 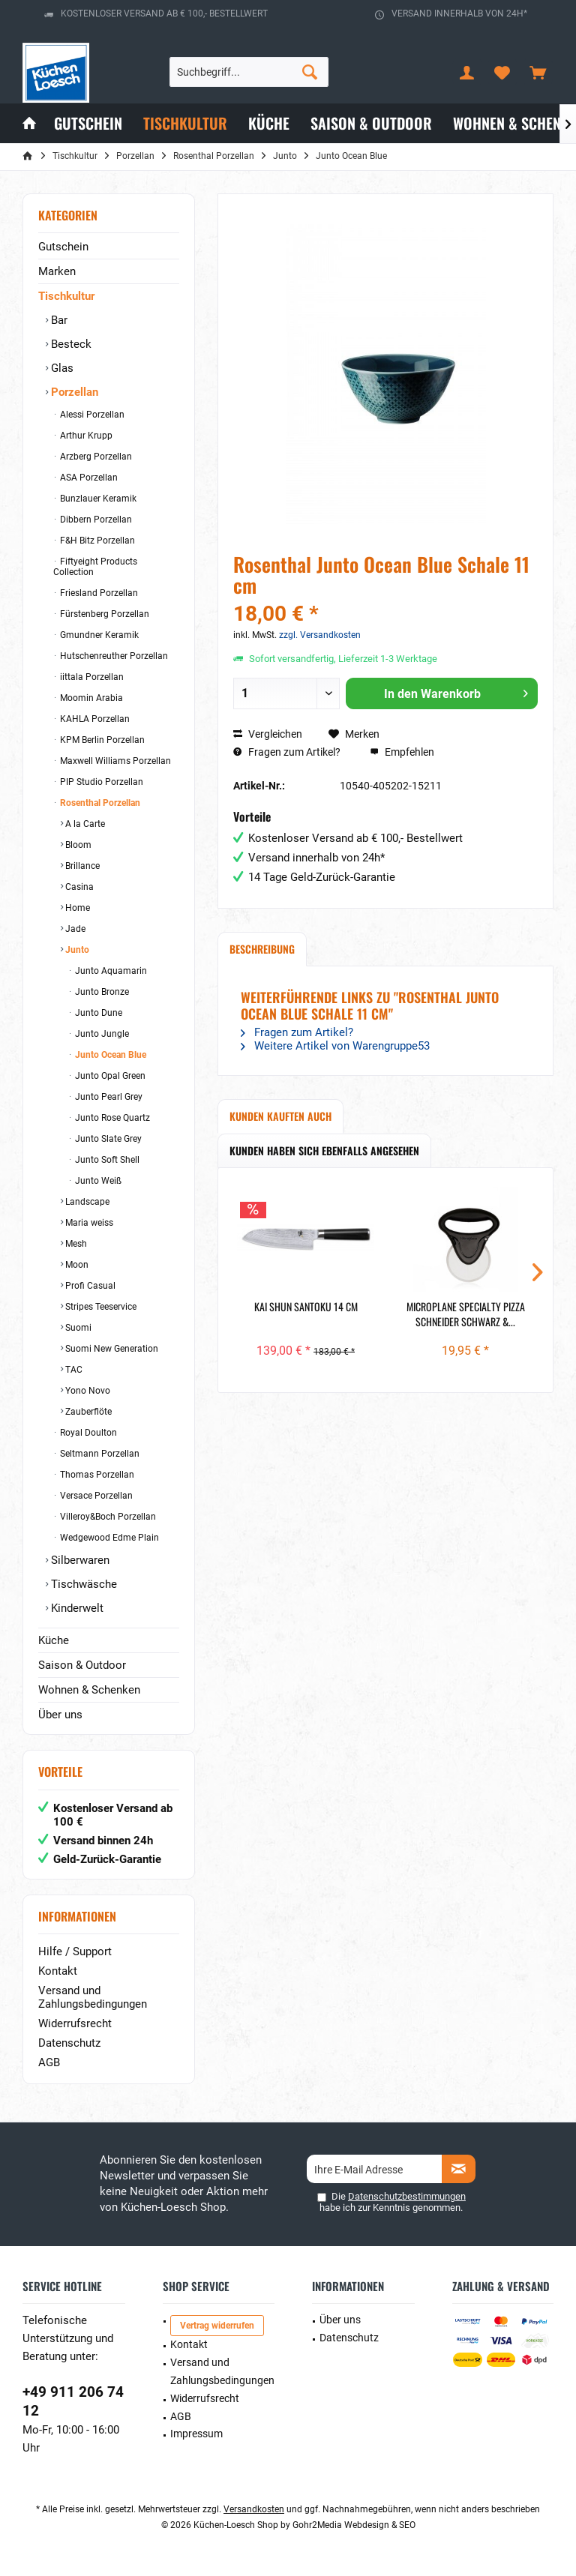 What do you see at coordinates (107, 1097) in the screenshot?
I see `Junto Pearl Grey` at bounding box center [107, 1097].